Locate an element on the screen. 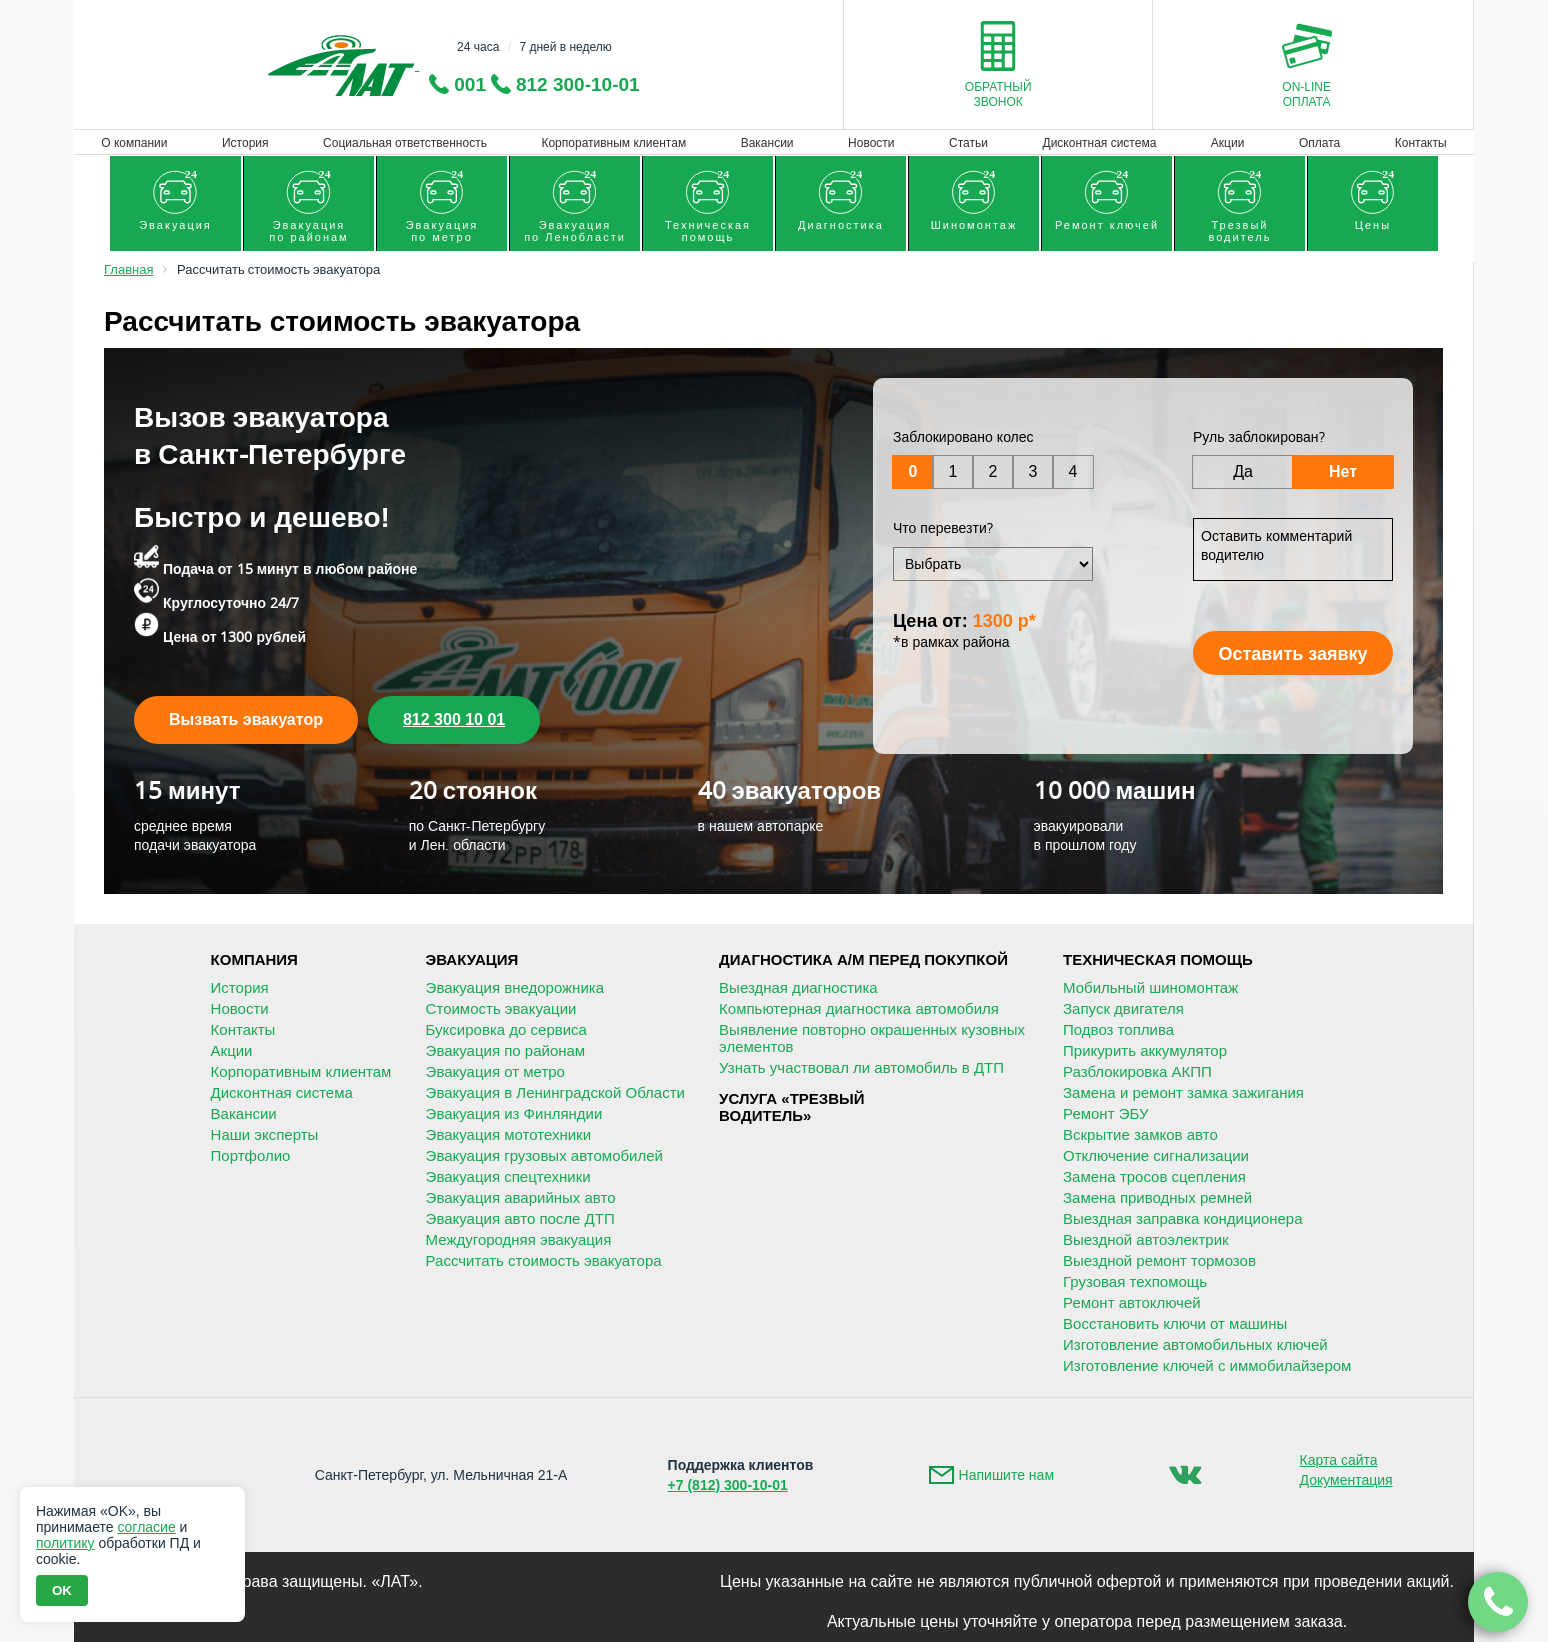 This screenshot has width=1548, height=1642. О компании is located at coordinates (134, 143).